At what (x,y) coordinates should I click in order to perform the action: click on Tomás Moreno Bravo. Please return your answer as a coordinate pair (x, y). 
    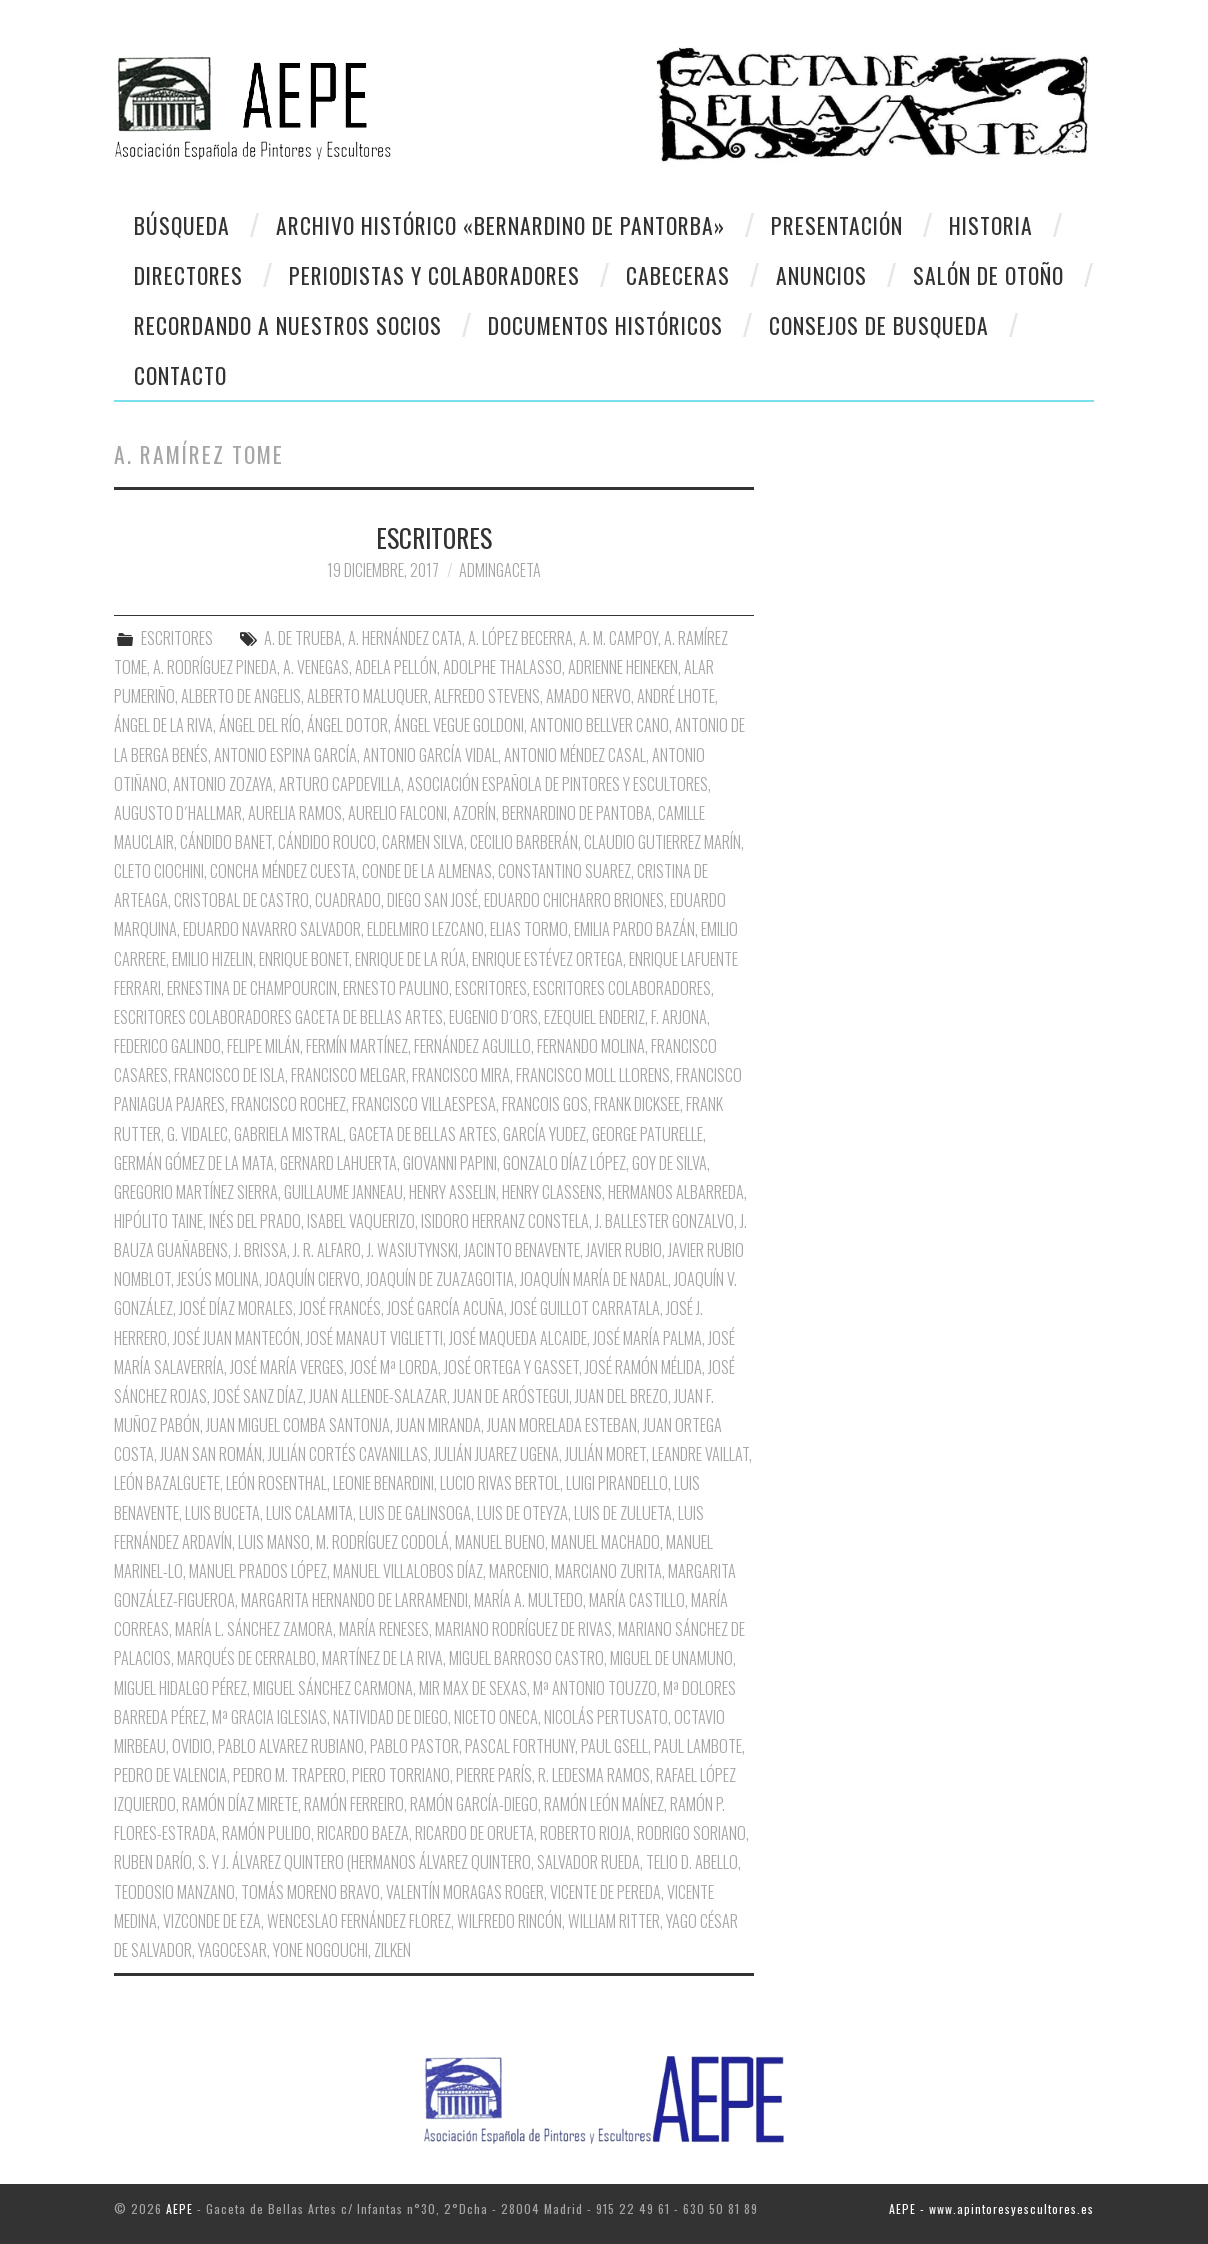
    Looking at the image, I should click on (310, 1892).